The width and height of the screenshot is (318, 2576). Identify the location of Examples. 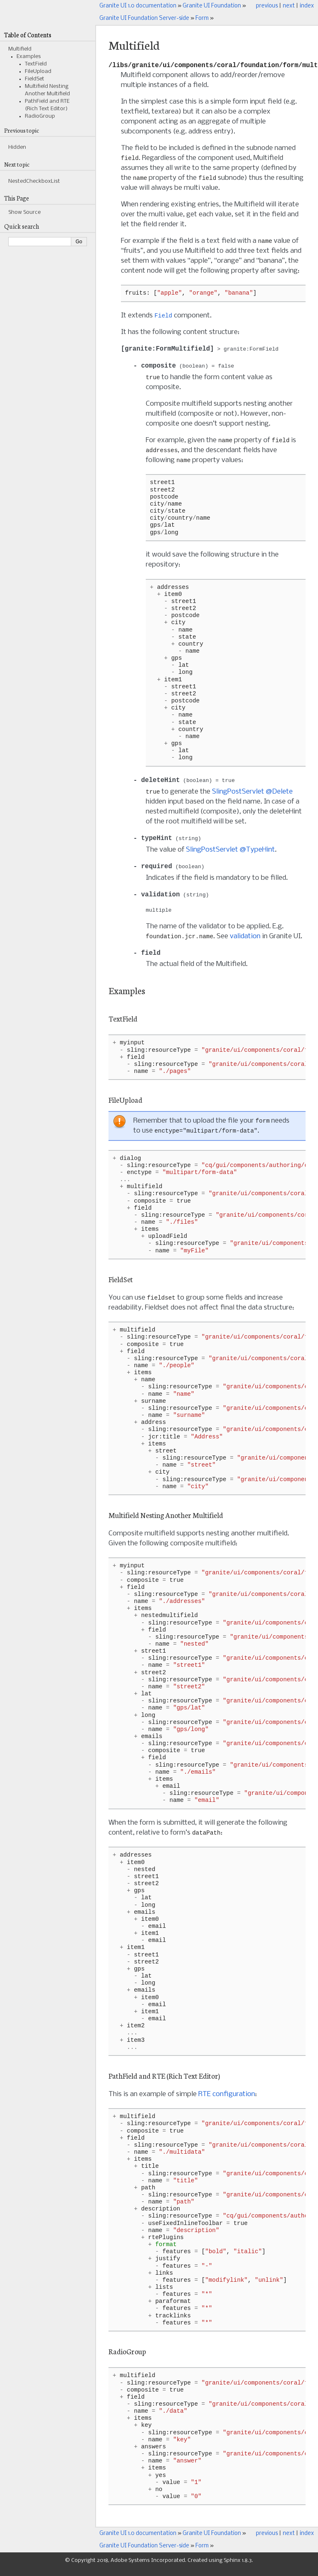
(29, 56).